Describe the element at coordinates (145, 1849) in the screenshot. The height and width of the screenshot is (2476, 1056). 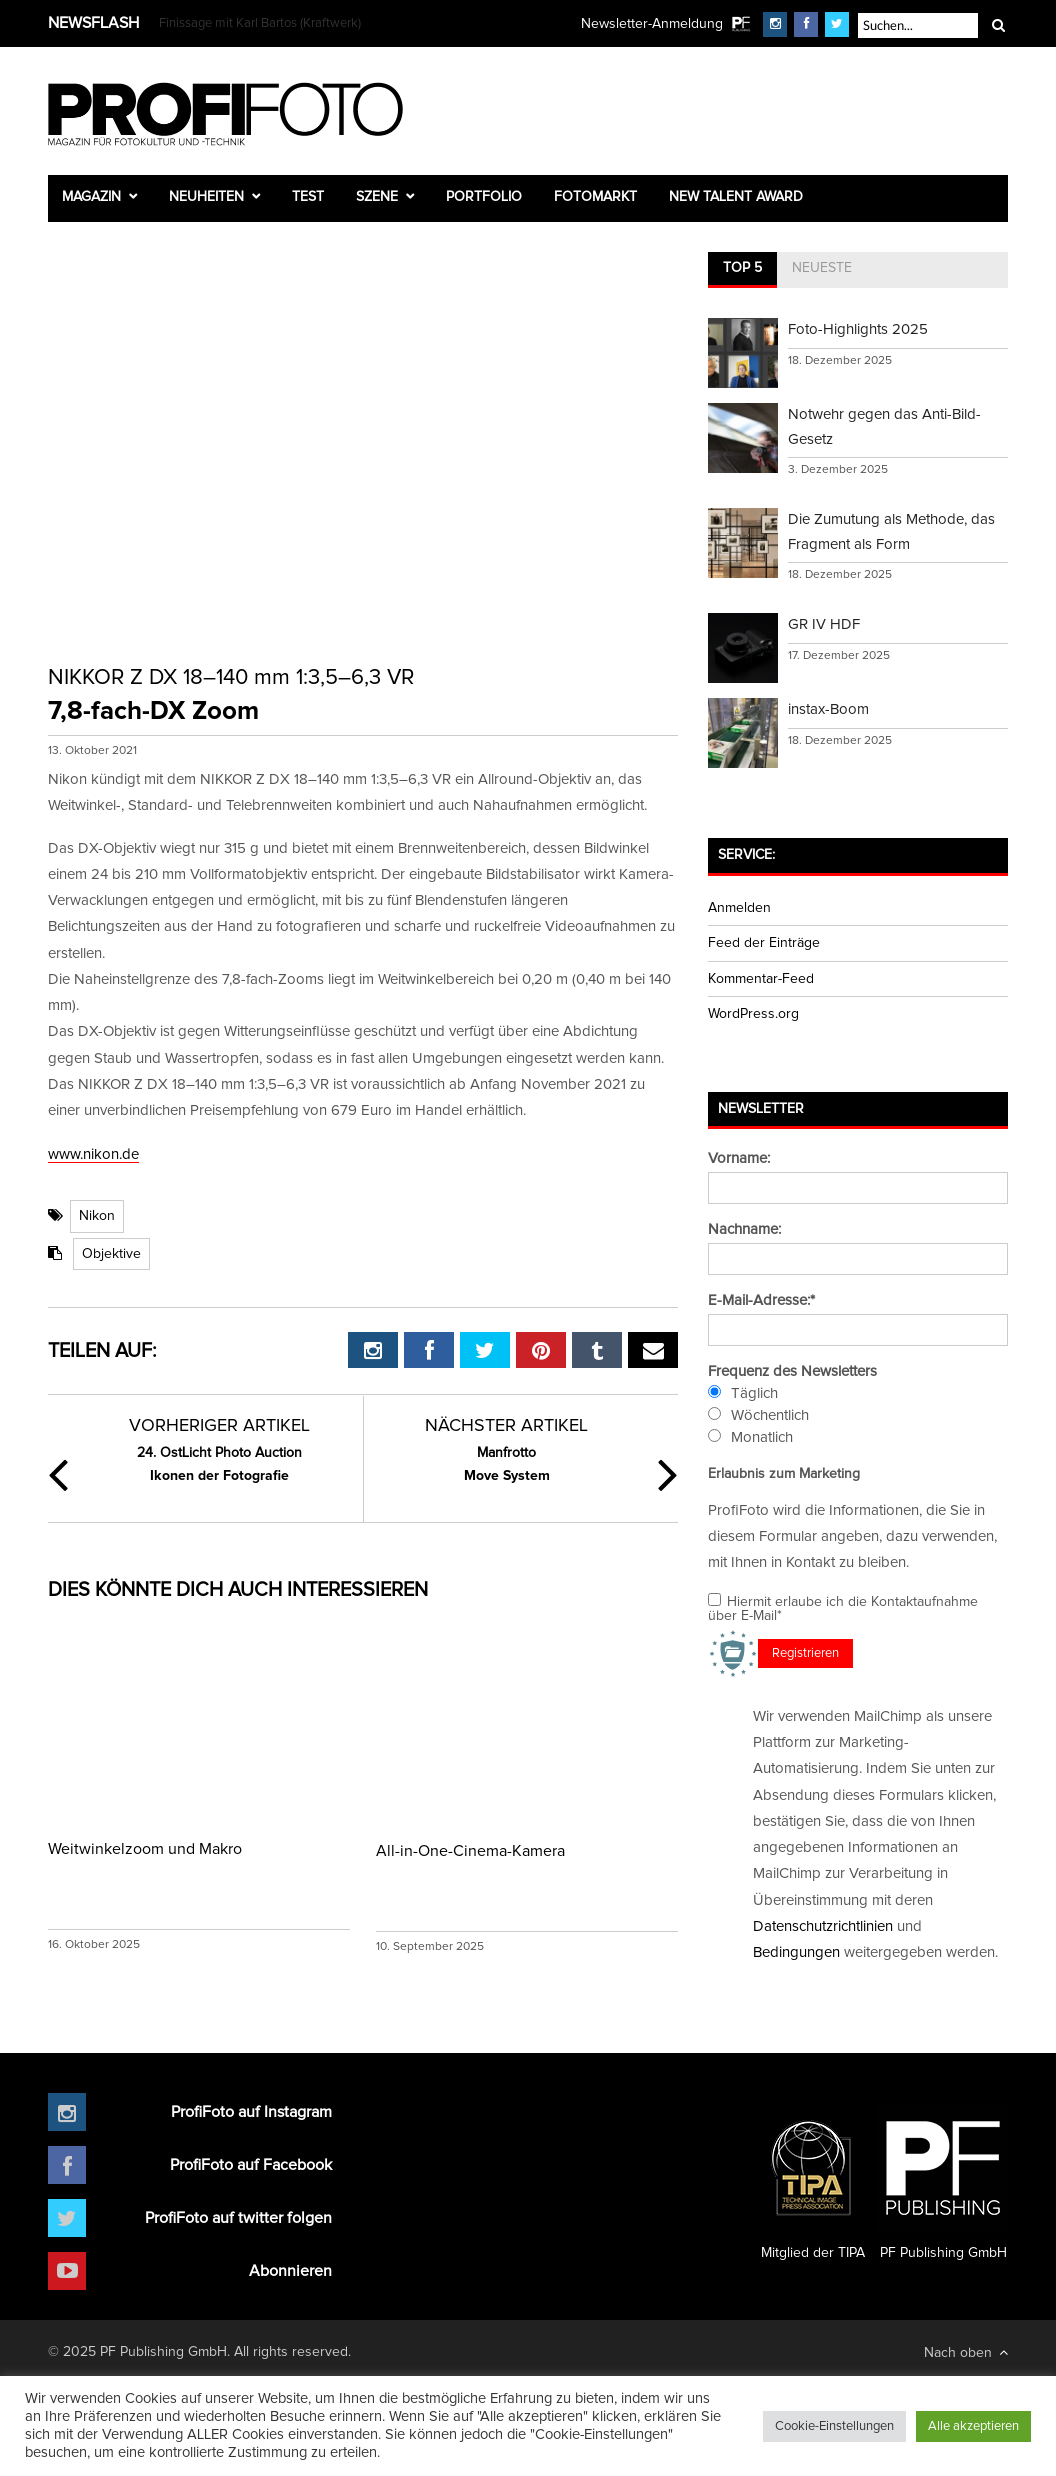
I see `Weitwinkelzoom und Makro` at that location.